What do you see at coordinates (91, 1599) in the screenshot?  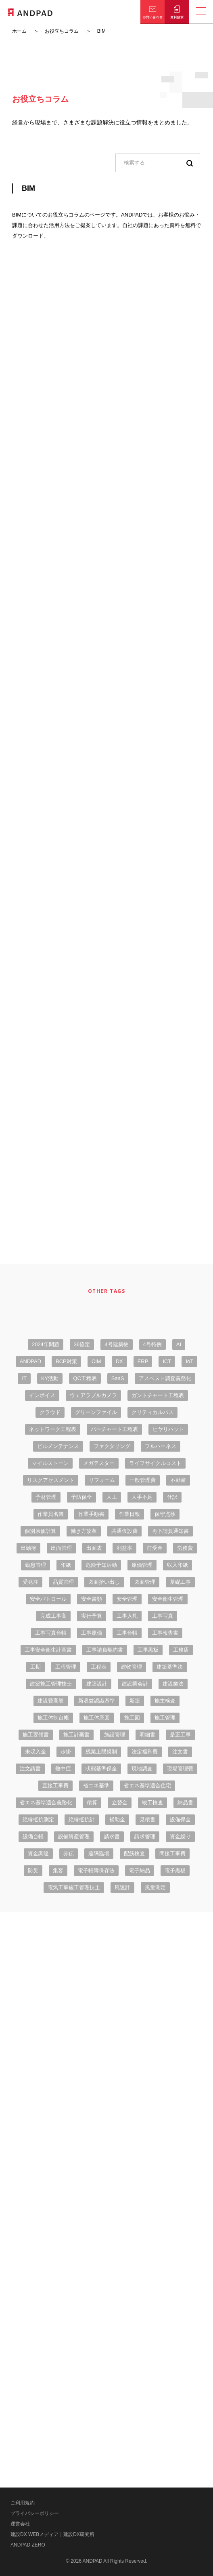 I see `安全書類` at bounding box center [91, 1599].